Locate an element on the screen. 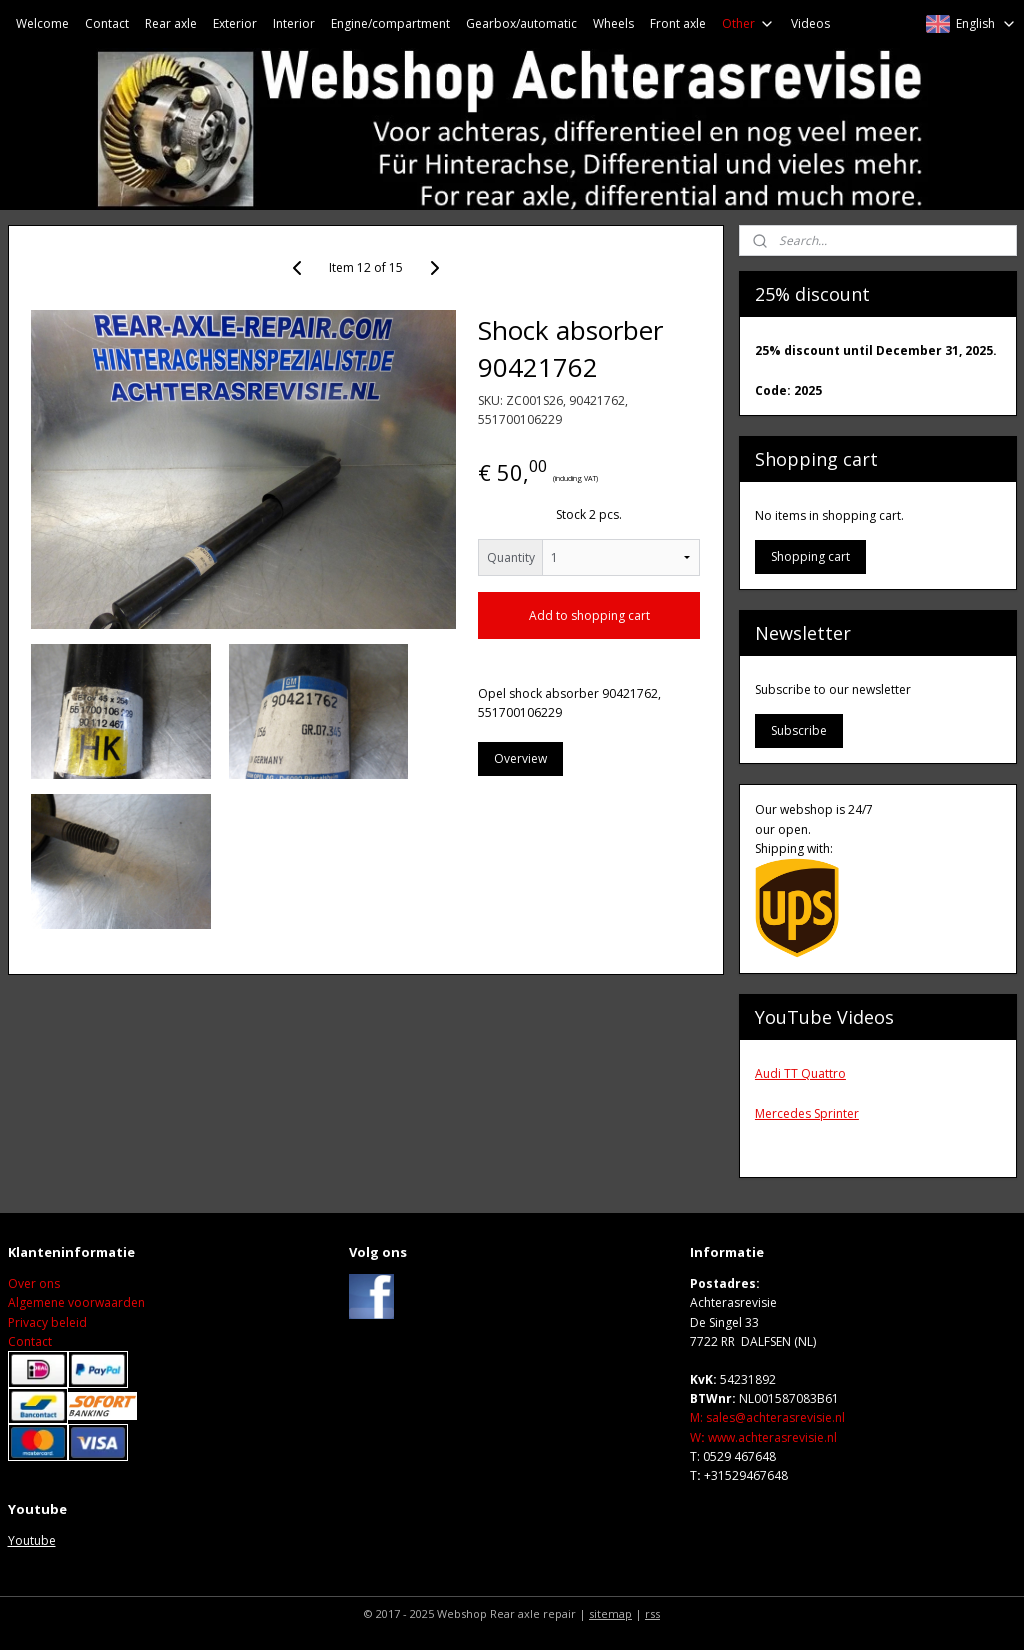 This screenshot has height=1650, width=1024. Videos is located at coordinates (810, 23).